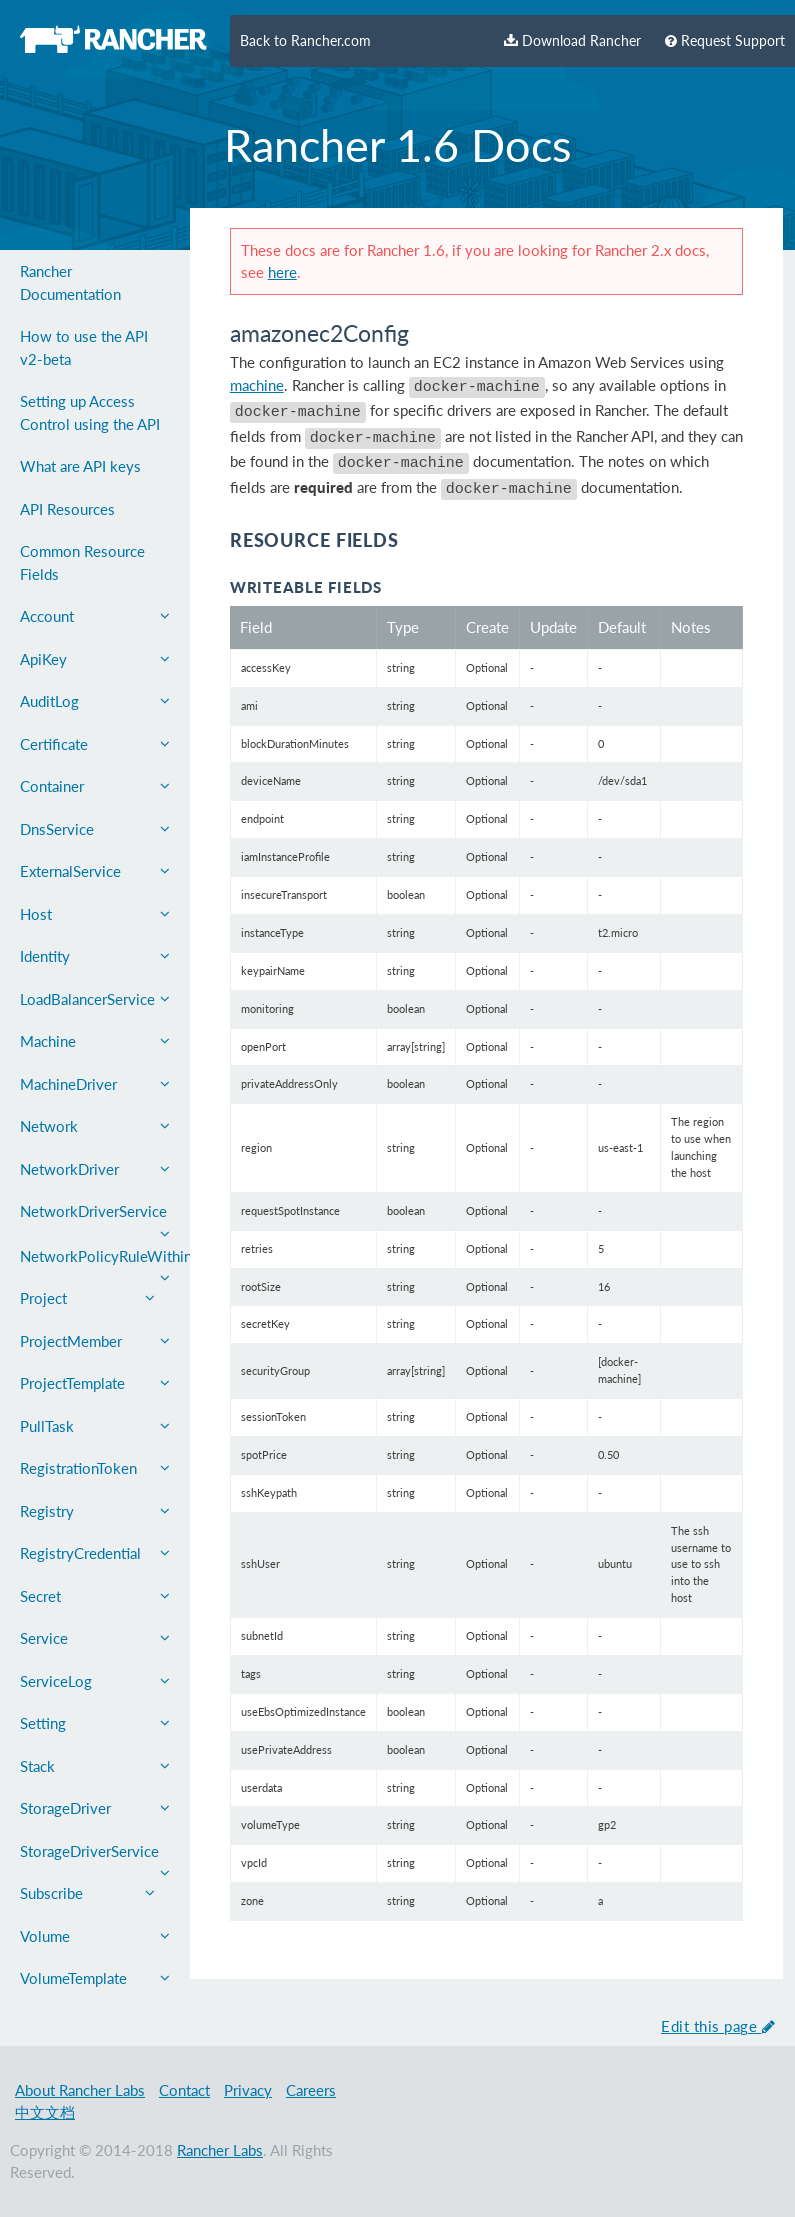  Describe the element at coordinates (184, 2090) in the screenshot. I see `Contact` at that location.